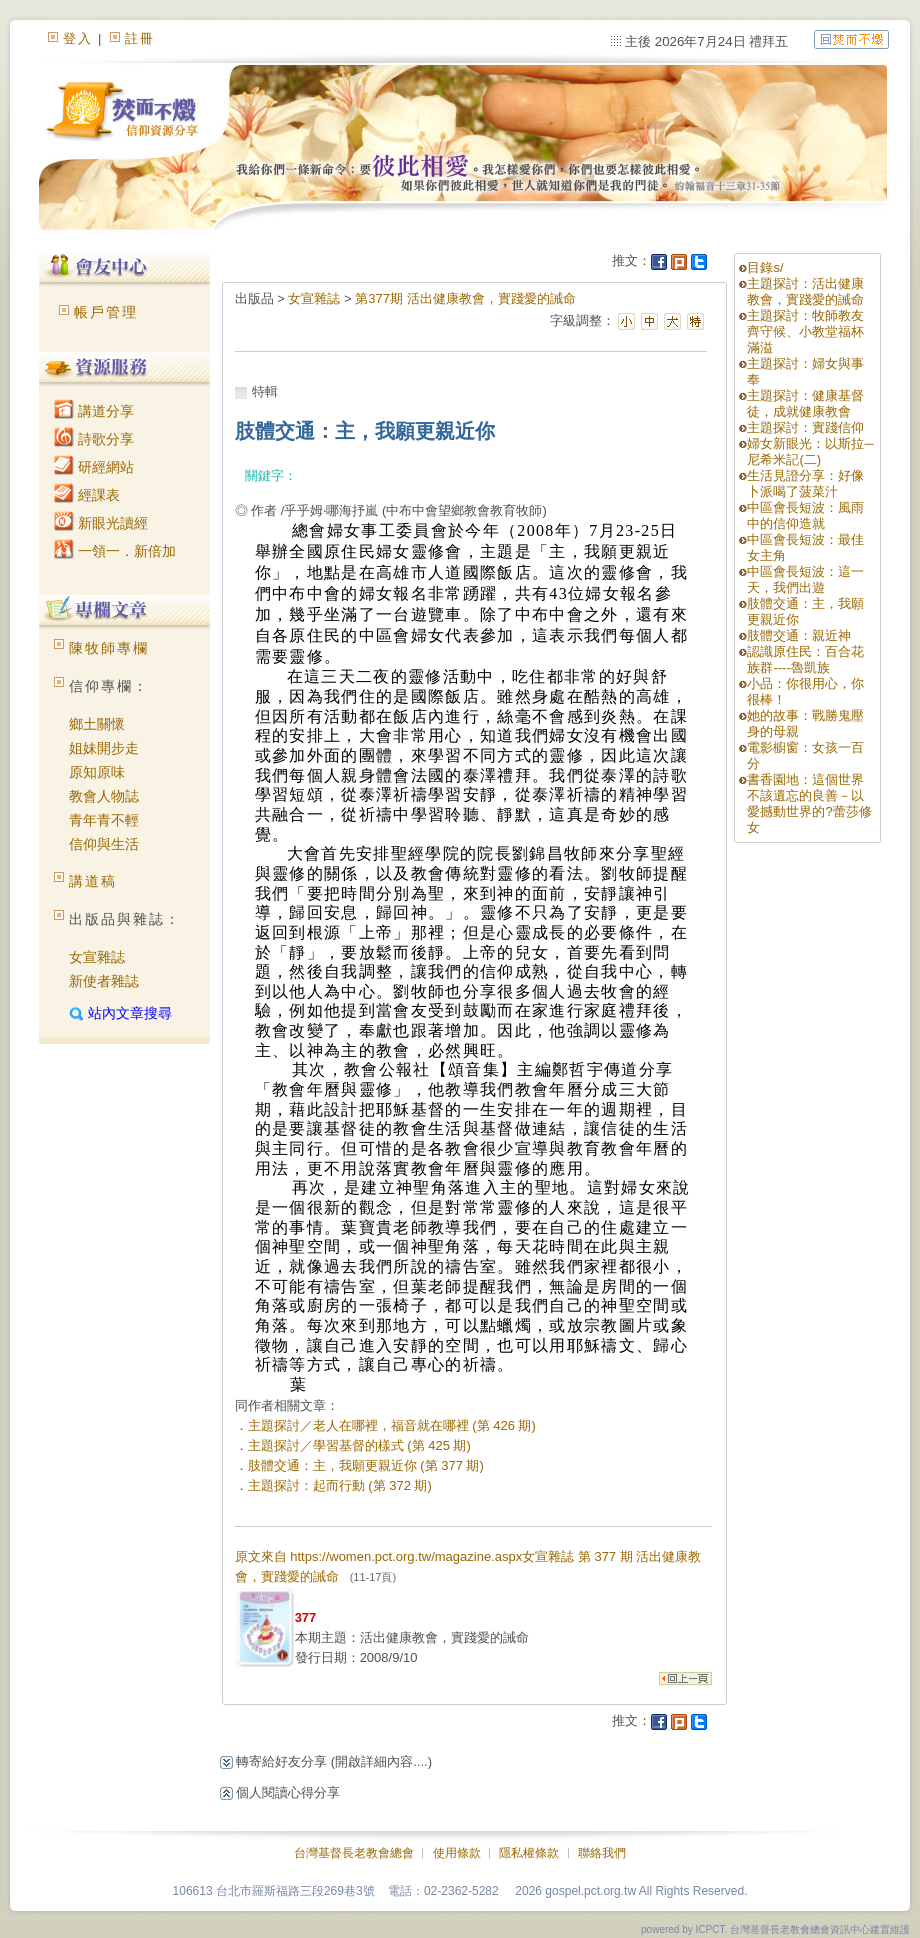 The height and width of the screenshot is (1938, 920). I want to click on 姐妹開步走, so click(104, 748).